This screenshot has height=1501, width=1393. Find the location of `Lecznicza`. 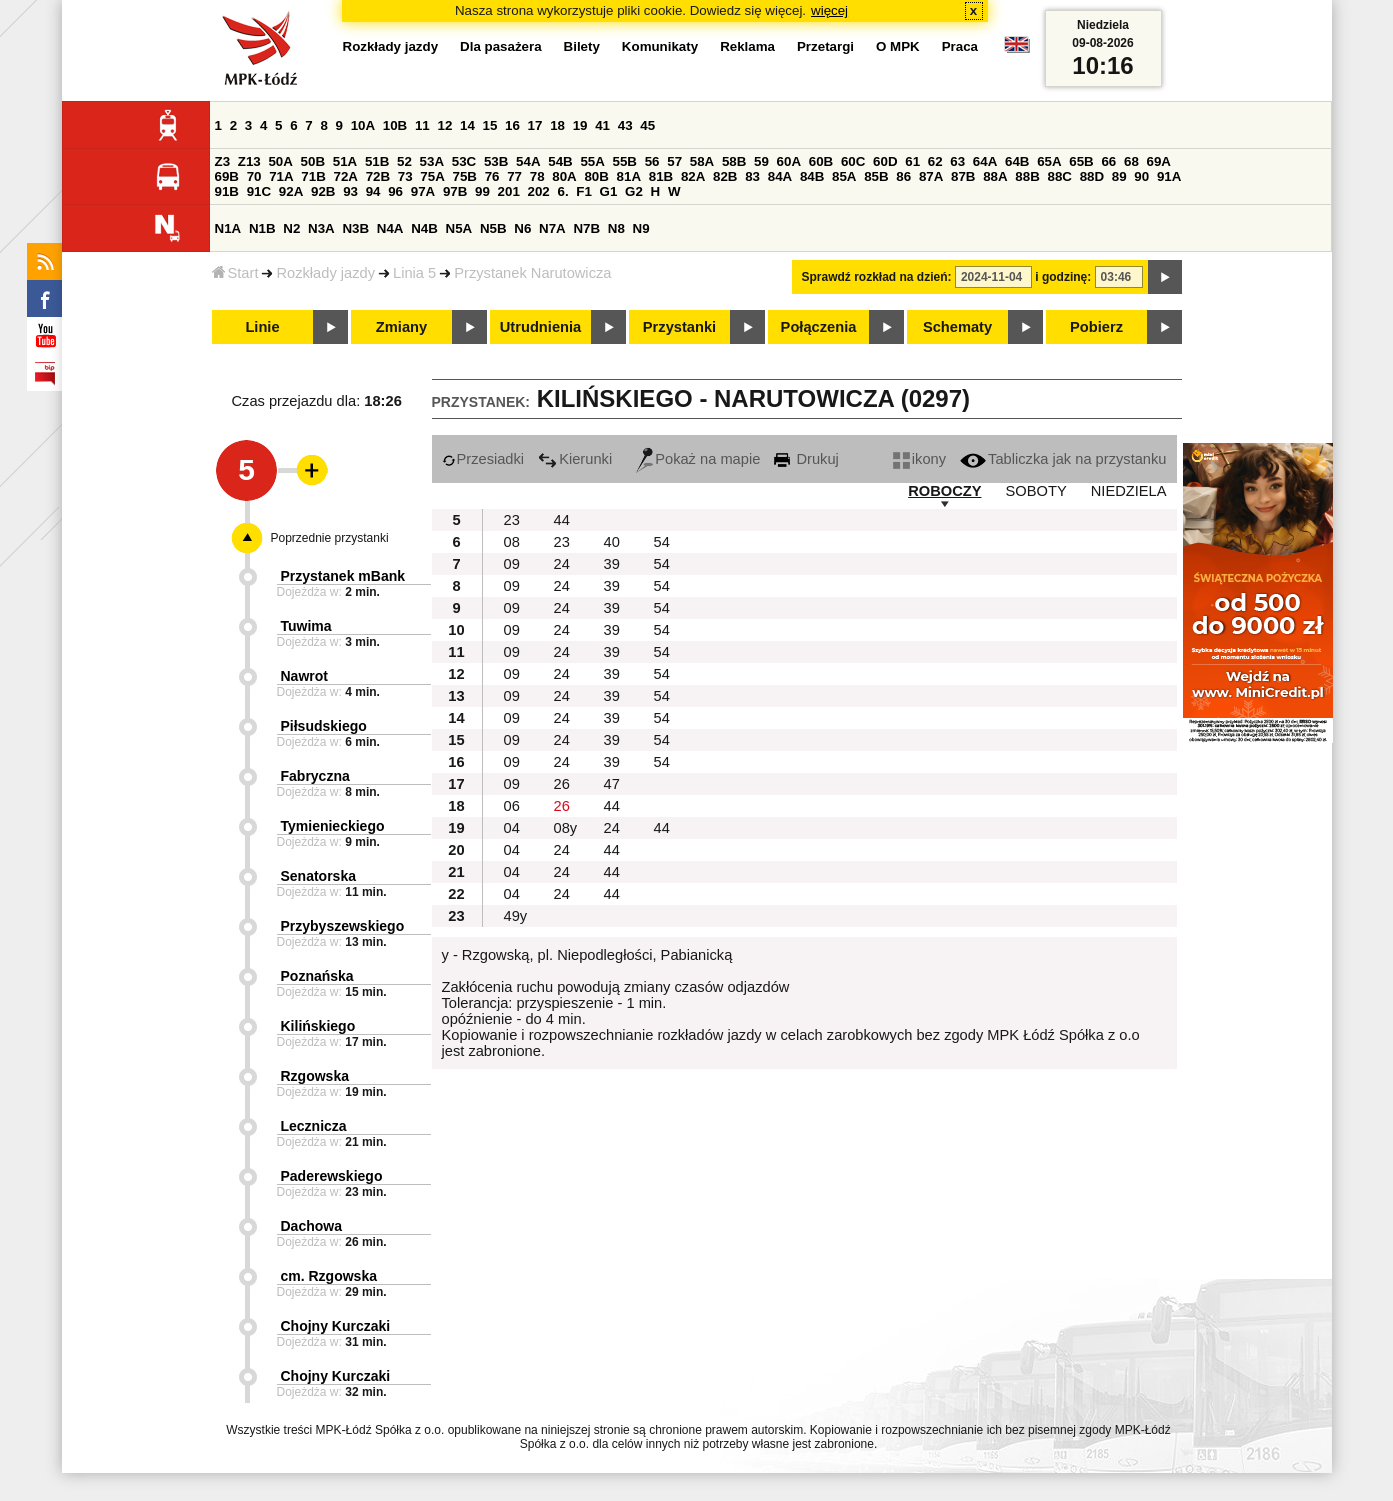

Lecznicza is located at coordinates (314, 1126).